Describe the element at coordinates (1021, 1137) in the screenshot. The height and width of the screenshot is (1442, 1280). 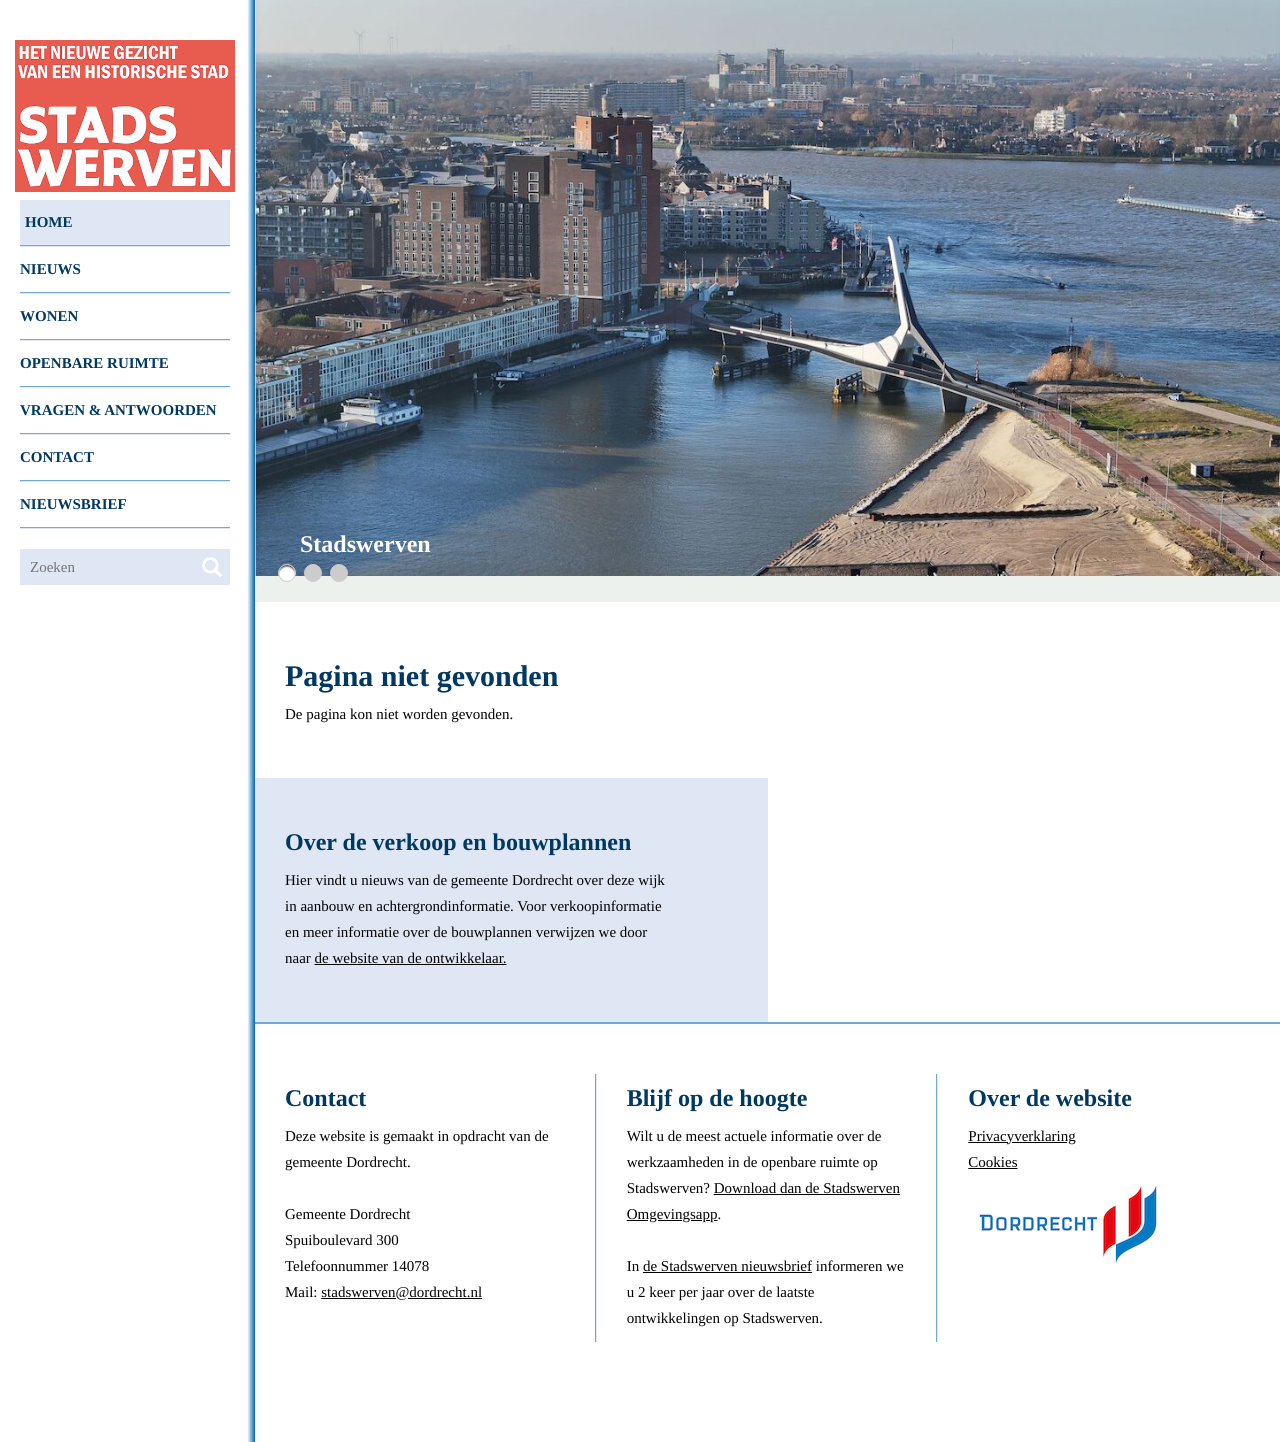
I see `Privacyverklaring` at that location.